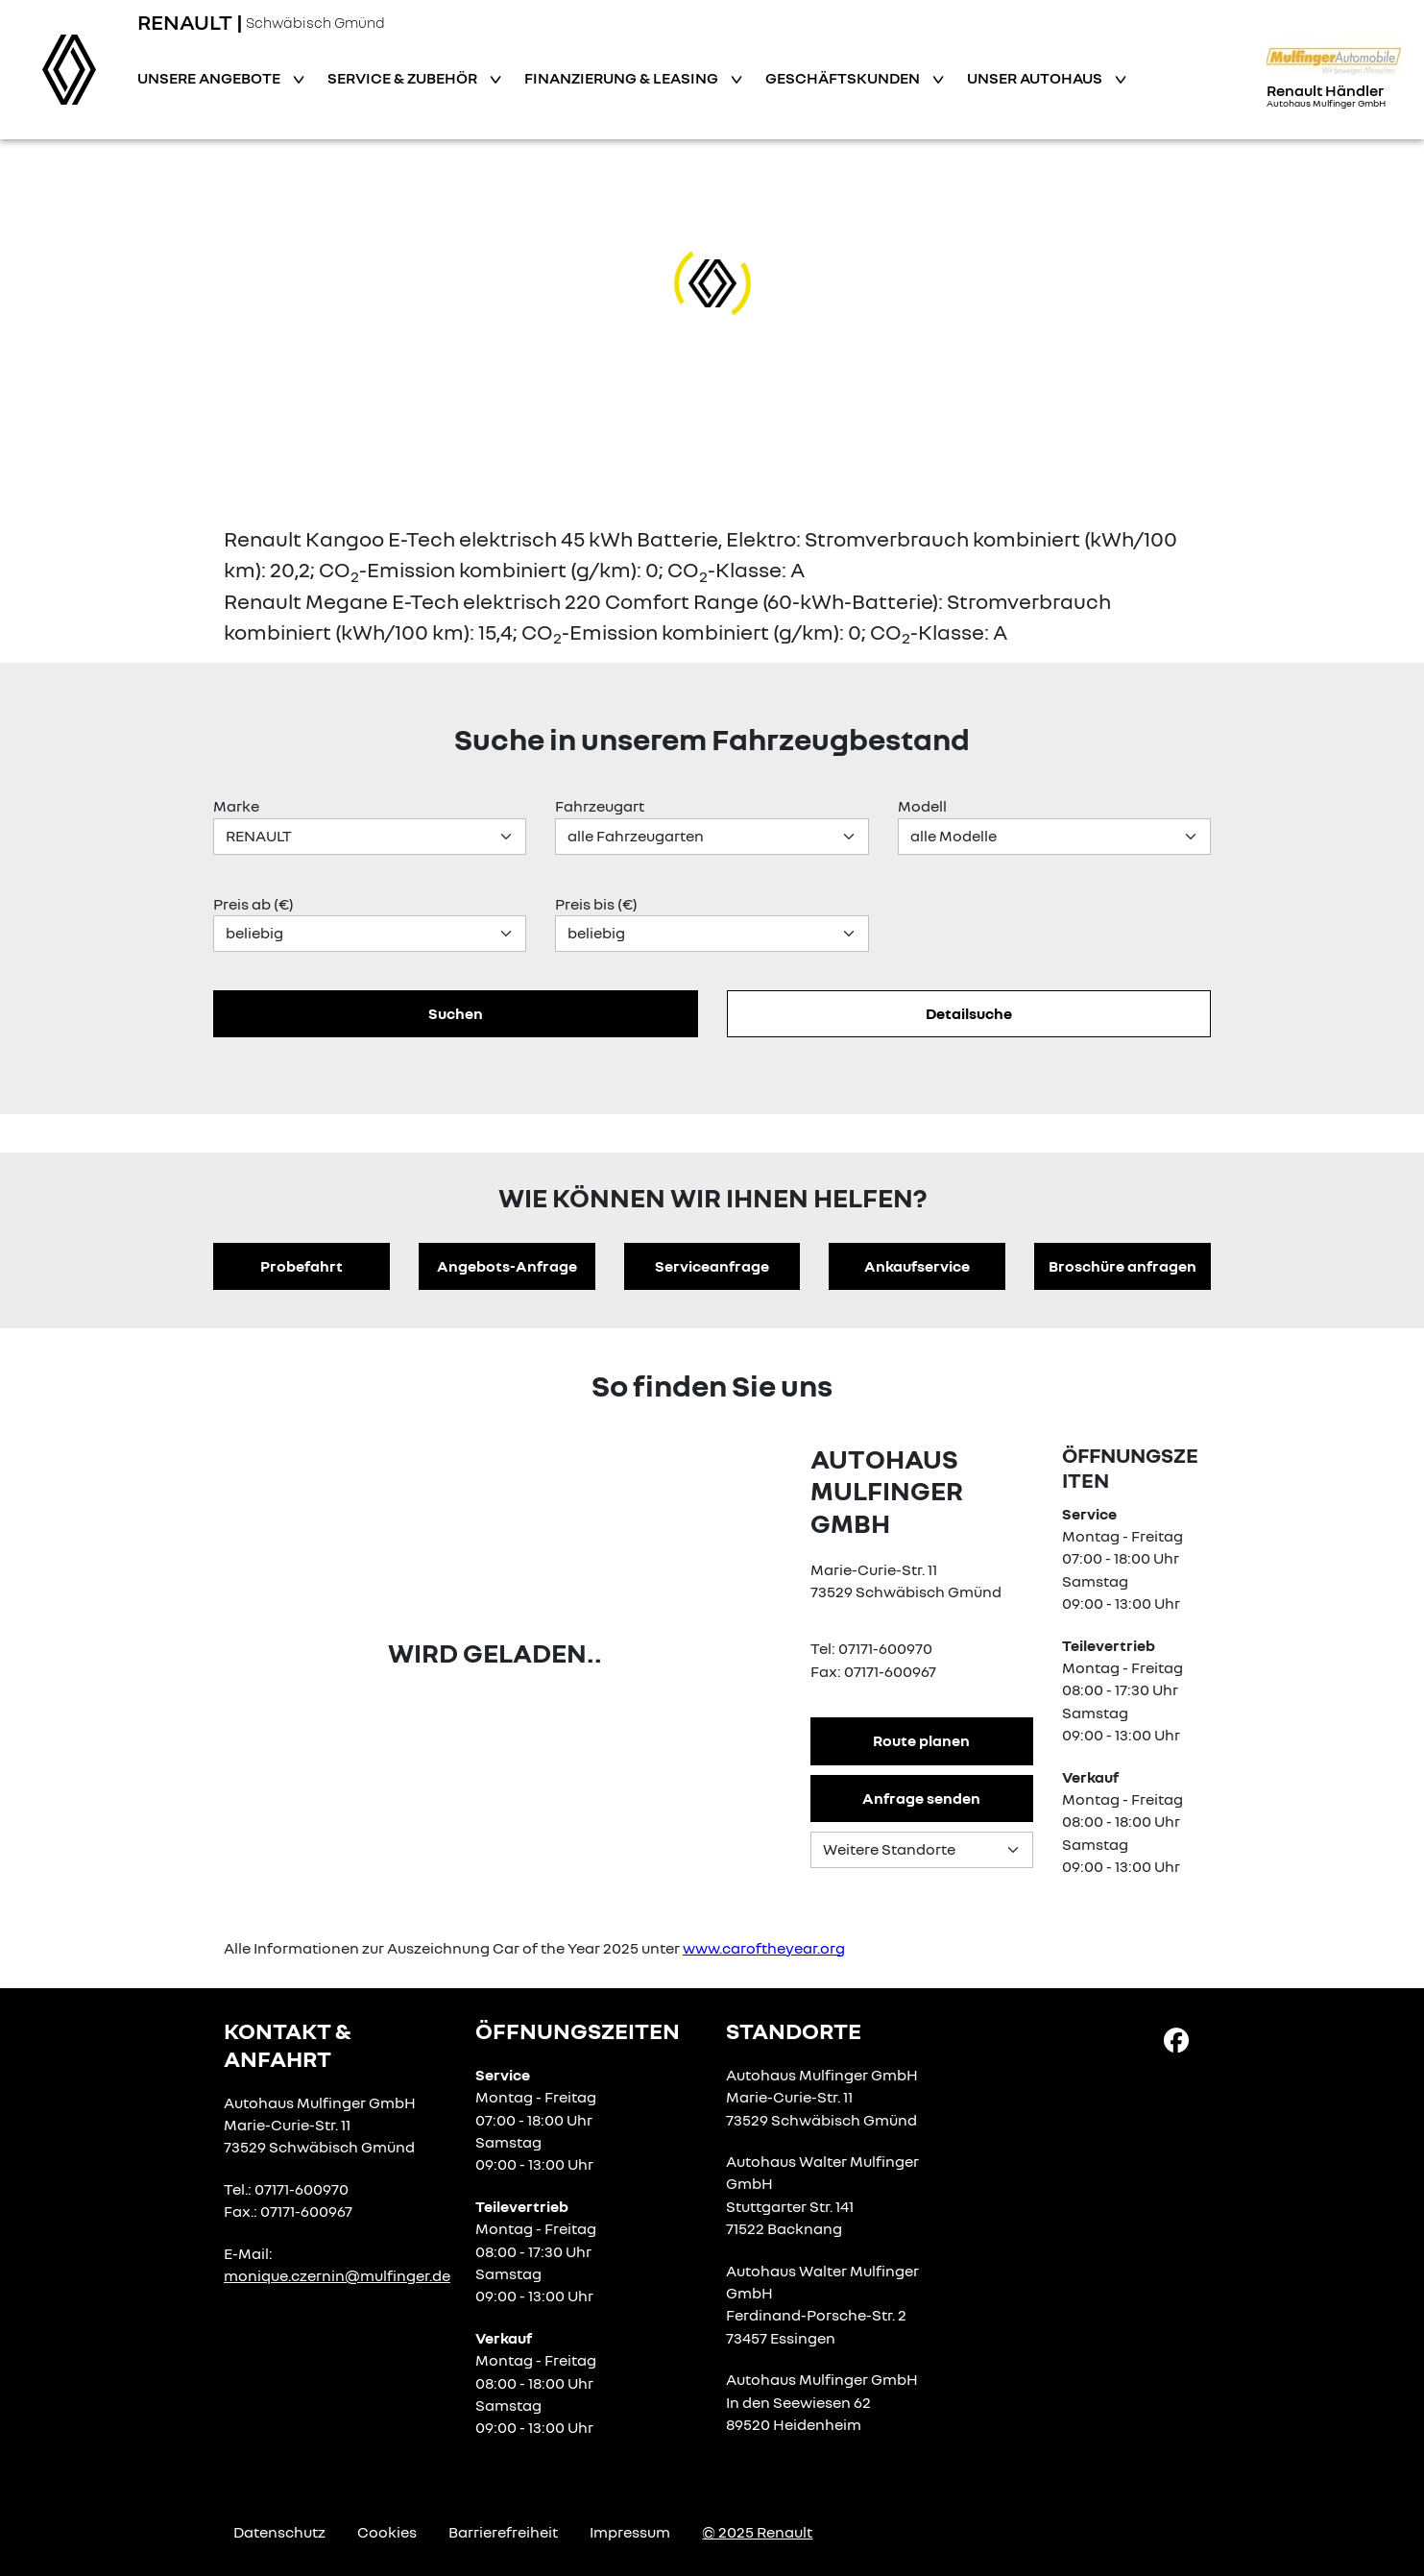 The width and height of the screenshot is (1424, 2576). I want to click on Fahrzeugart, so click(599, 805).